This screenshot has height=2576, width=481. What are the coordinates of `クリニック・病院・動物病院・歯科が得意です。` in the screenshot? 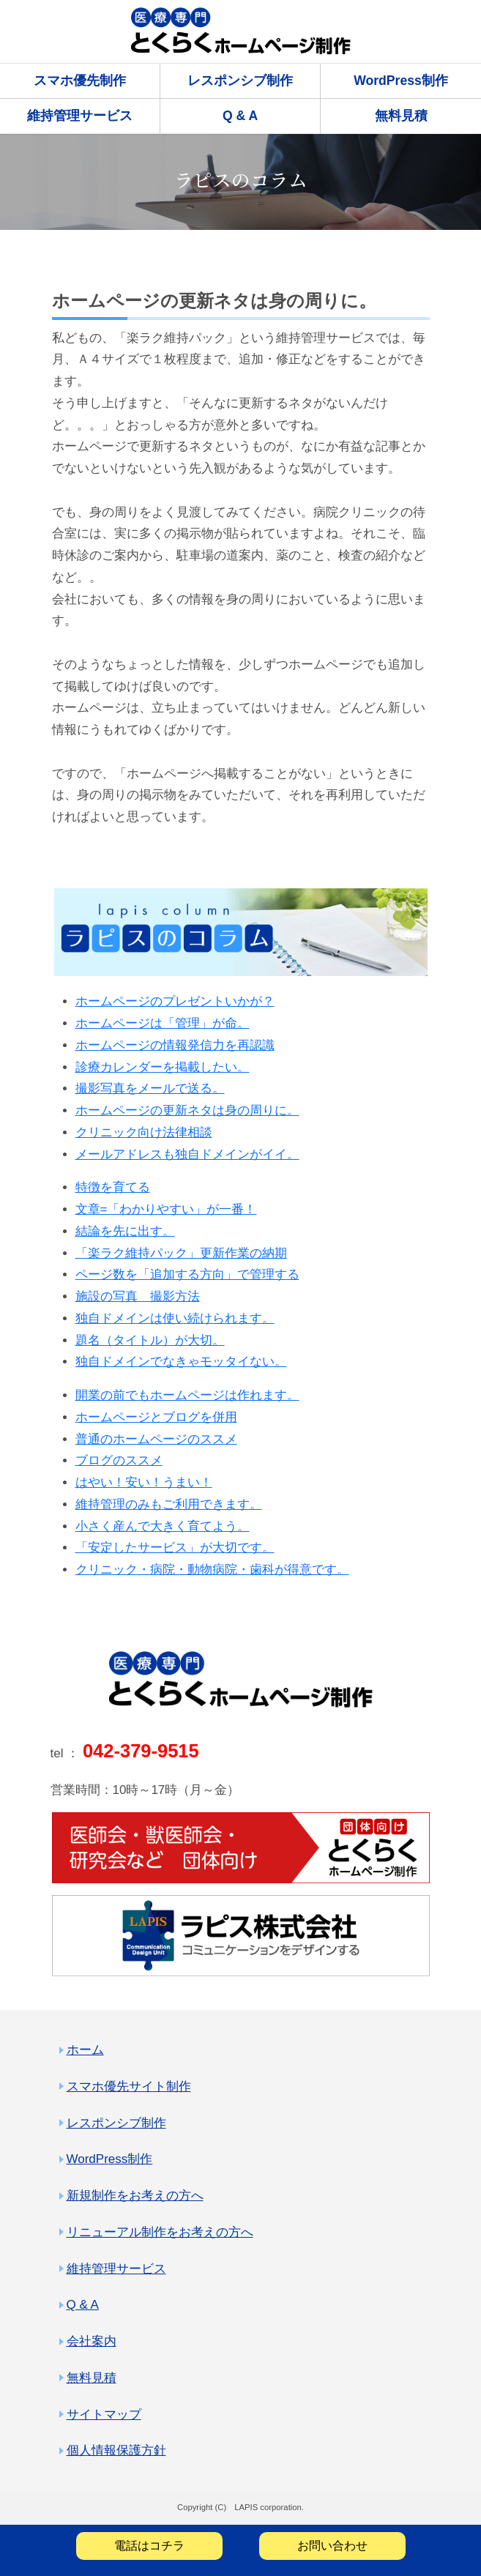 It's located at (212, 1570).